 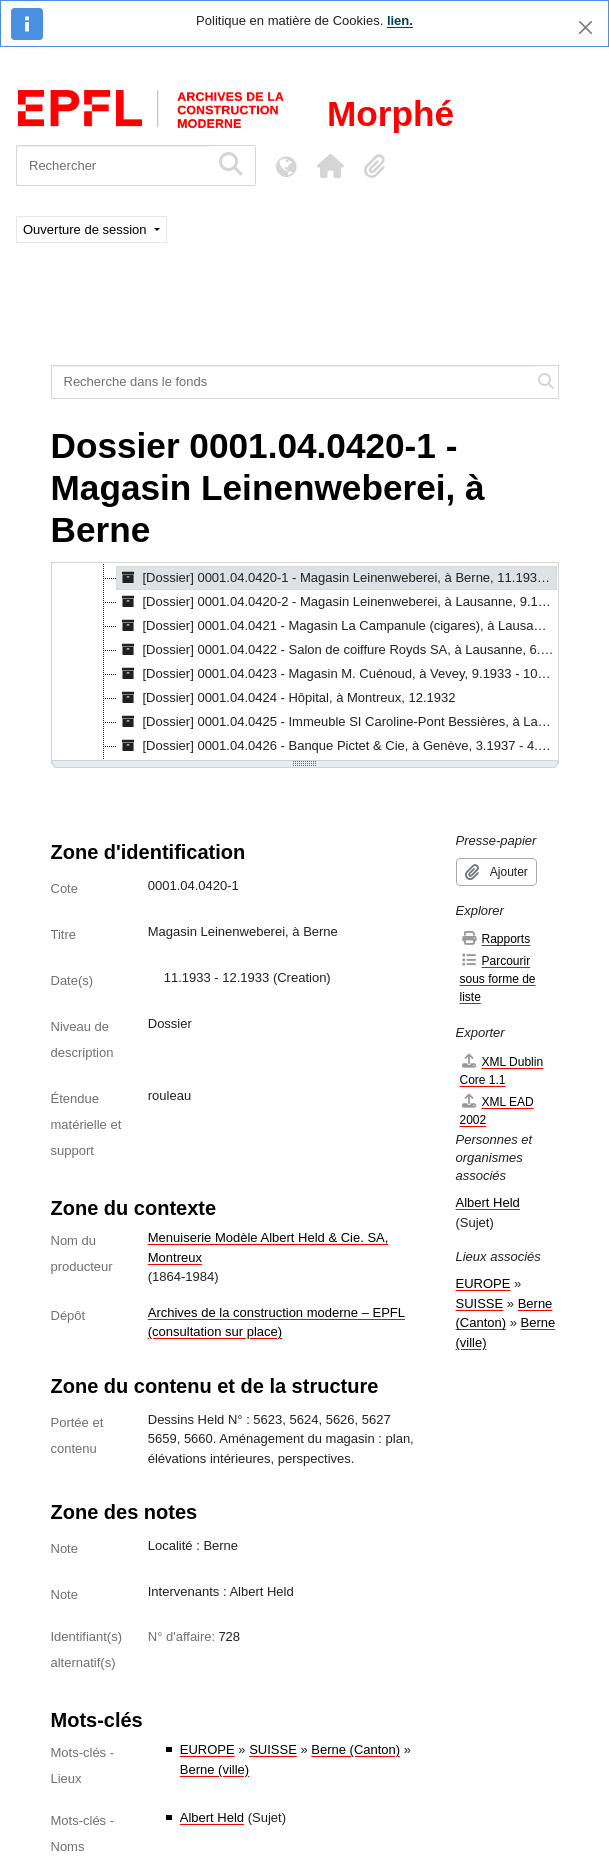 I want to click on Berne (ville), so click(x=214, y=1769).